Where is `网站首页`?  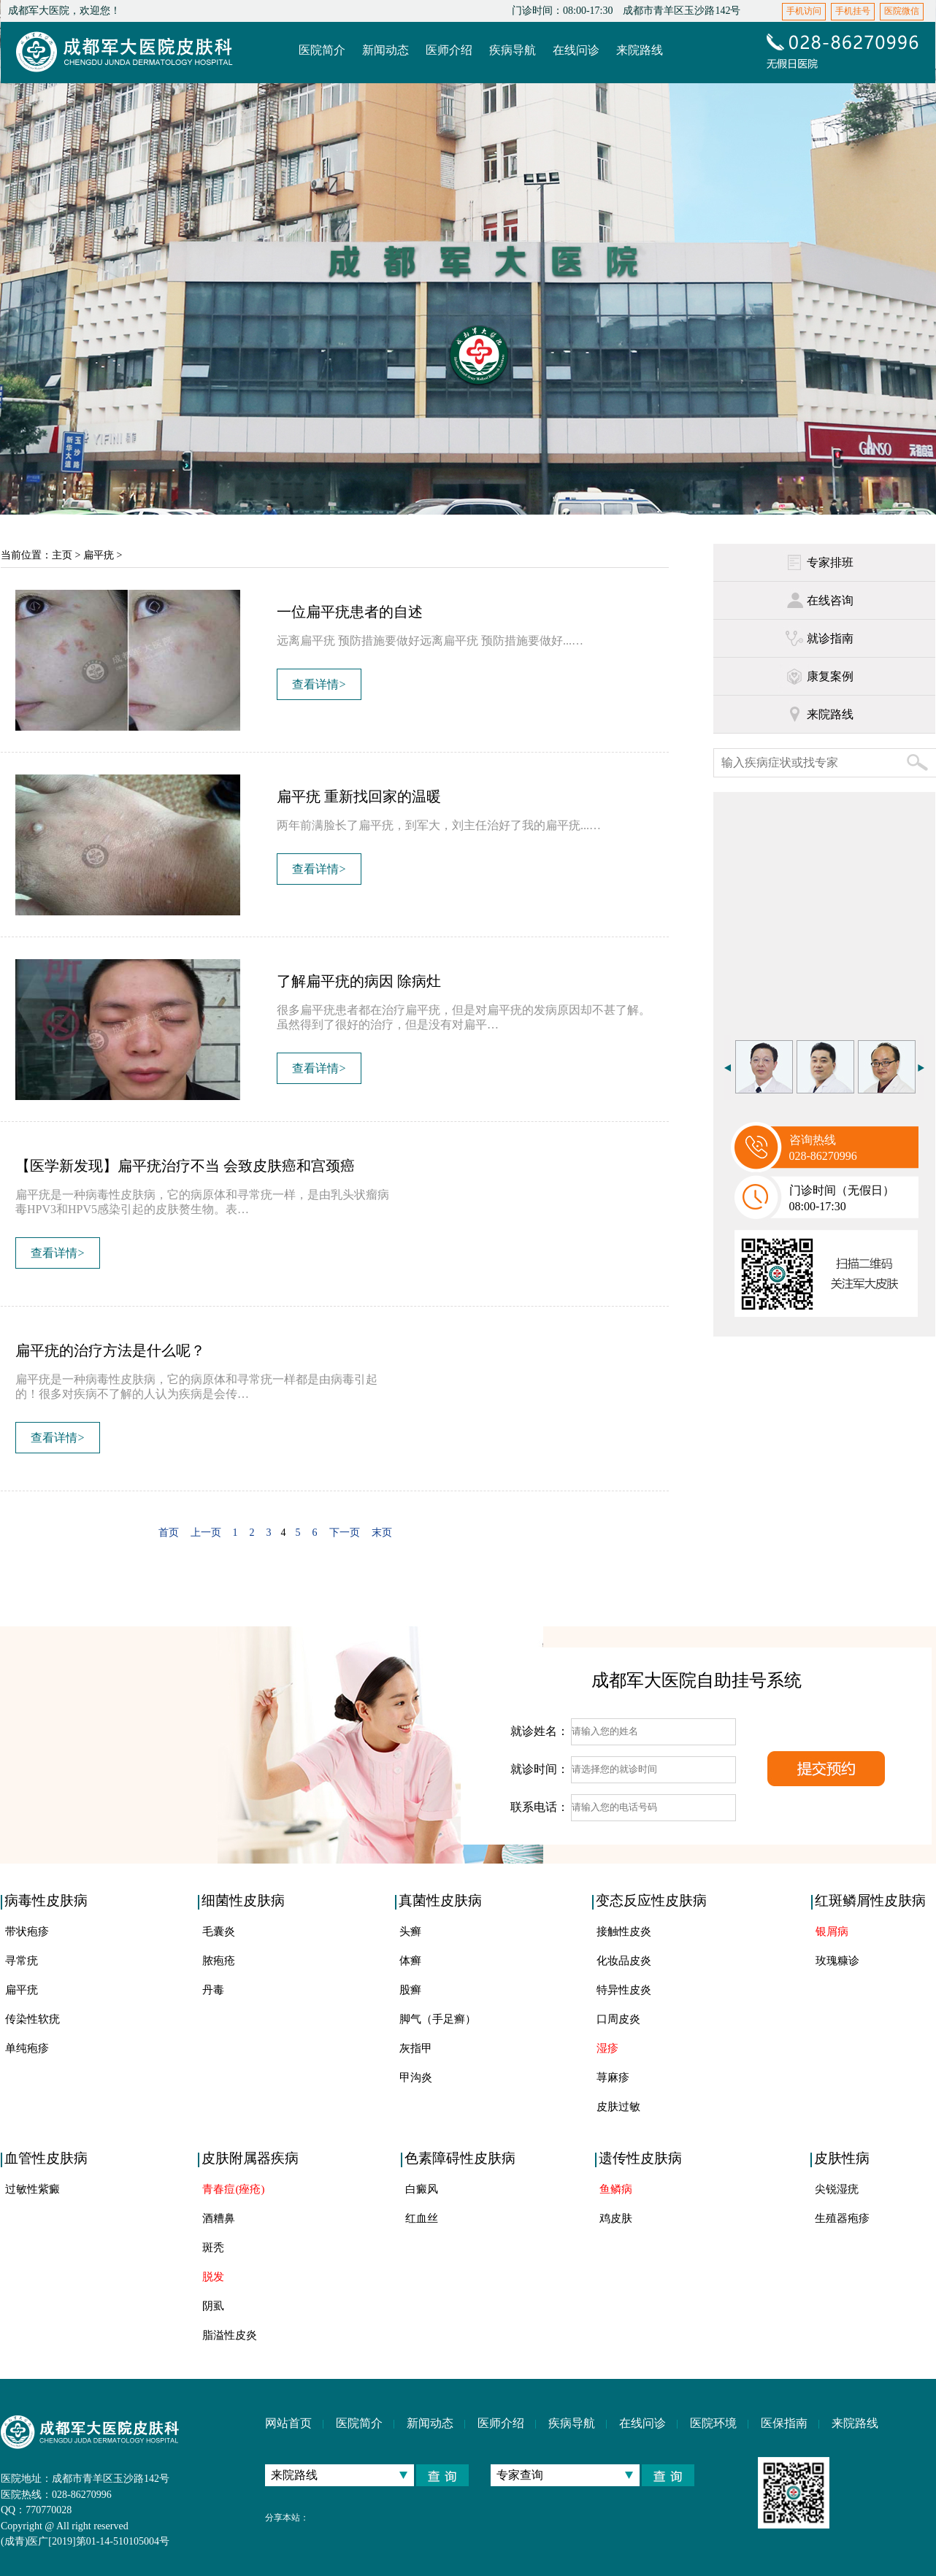
网站首页 is located at coordinates (288, 2423).